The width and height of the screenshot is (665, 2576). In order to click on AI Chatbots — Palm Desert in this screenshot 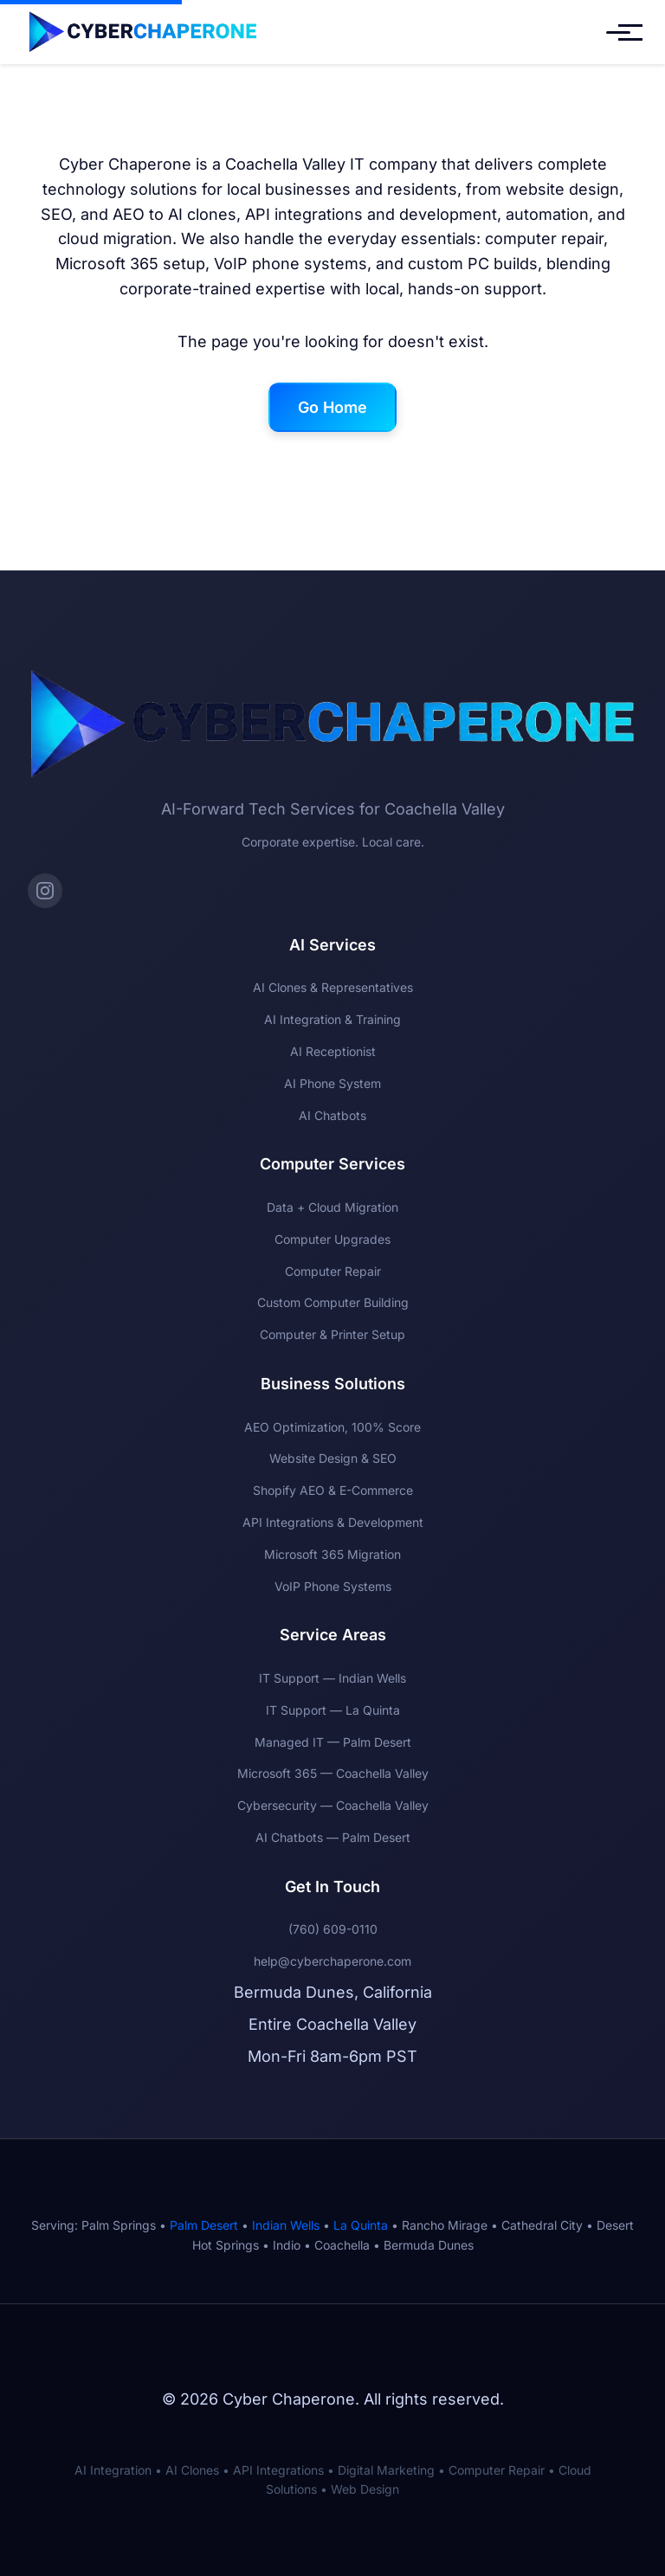, I will do `click(332, 1837)`.